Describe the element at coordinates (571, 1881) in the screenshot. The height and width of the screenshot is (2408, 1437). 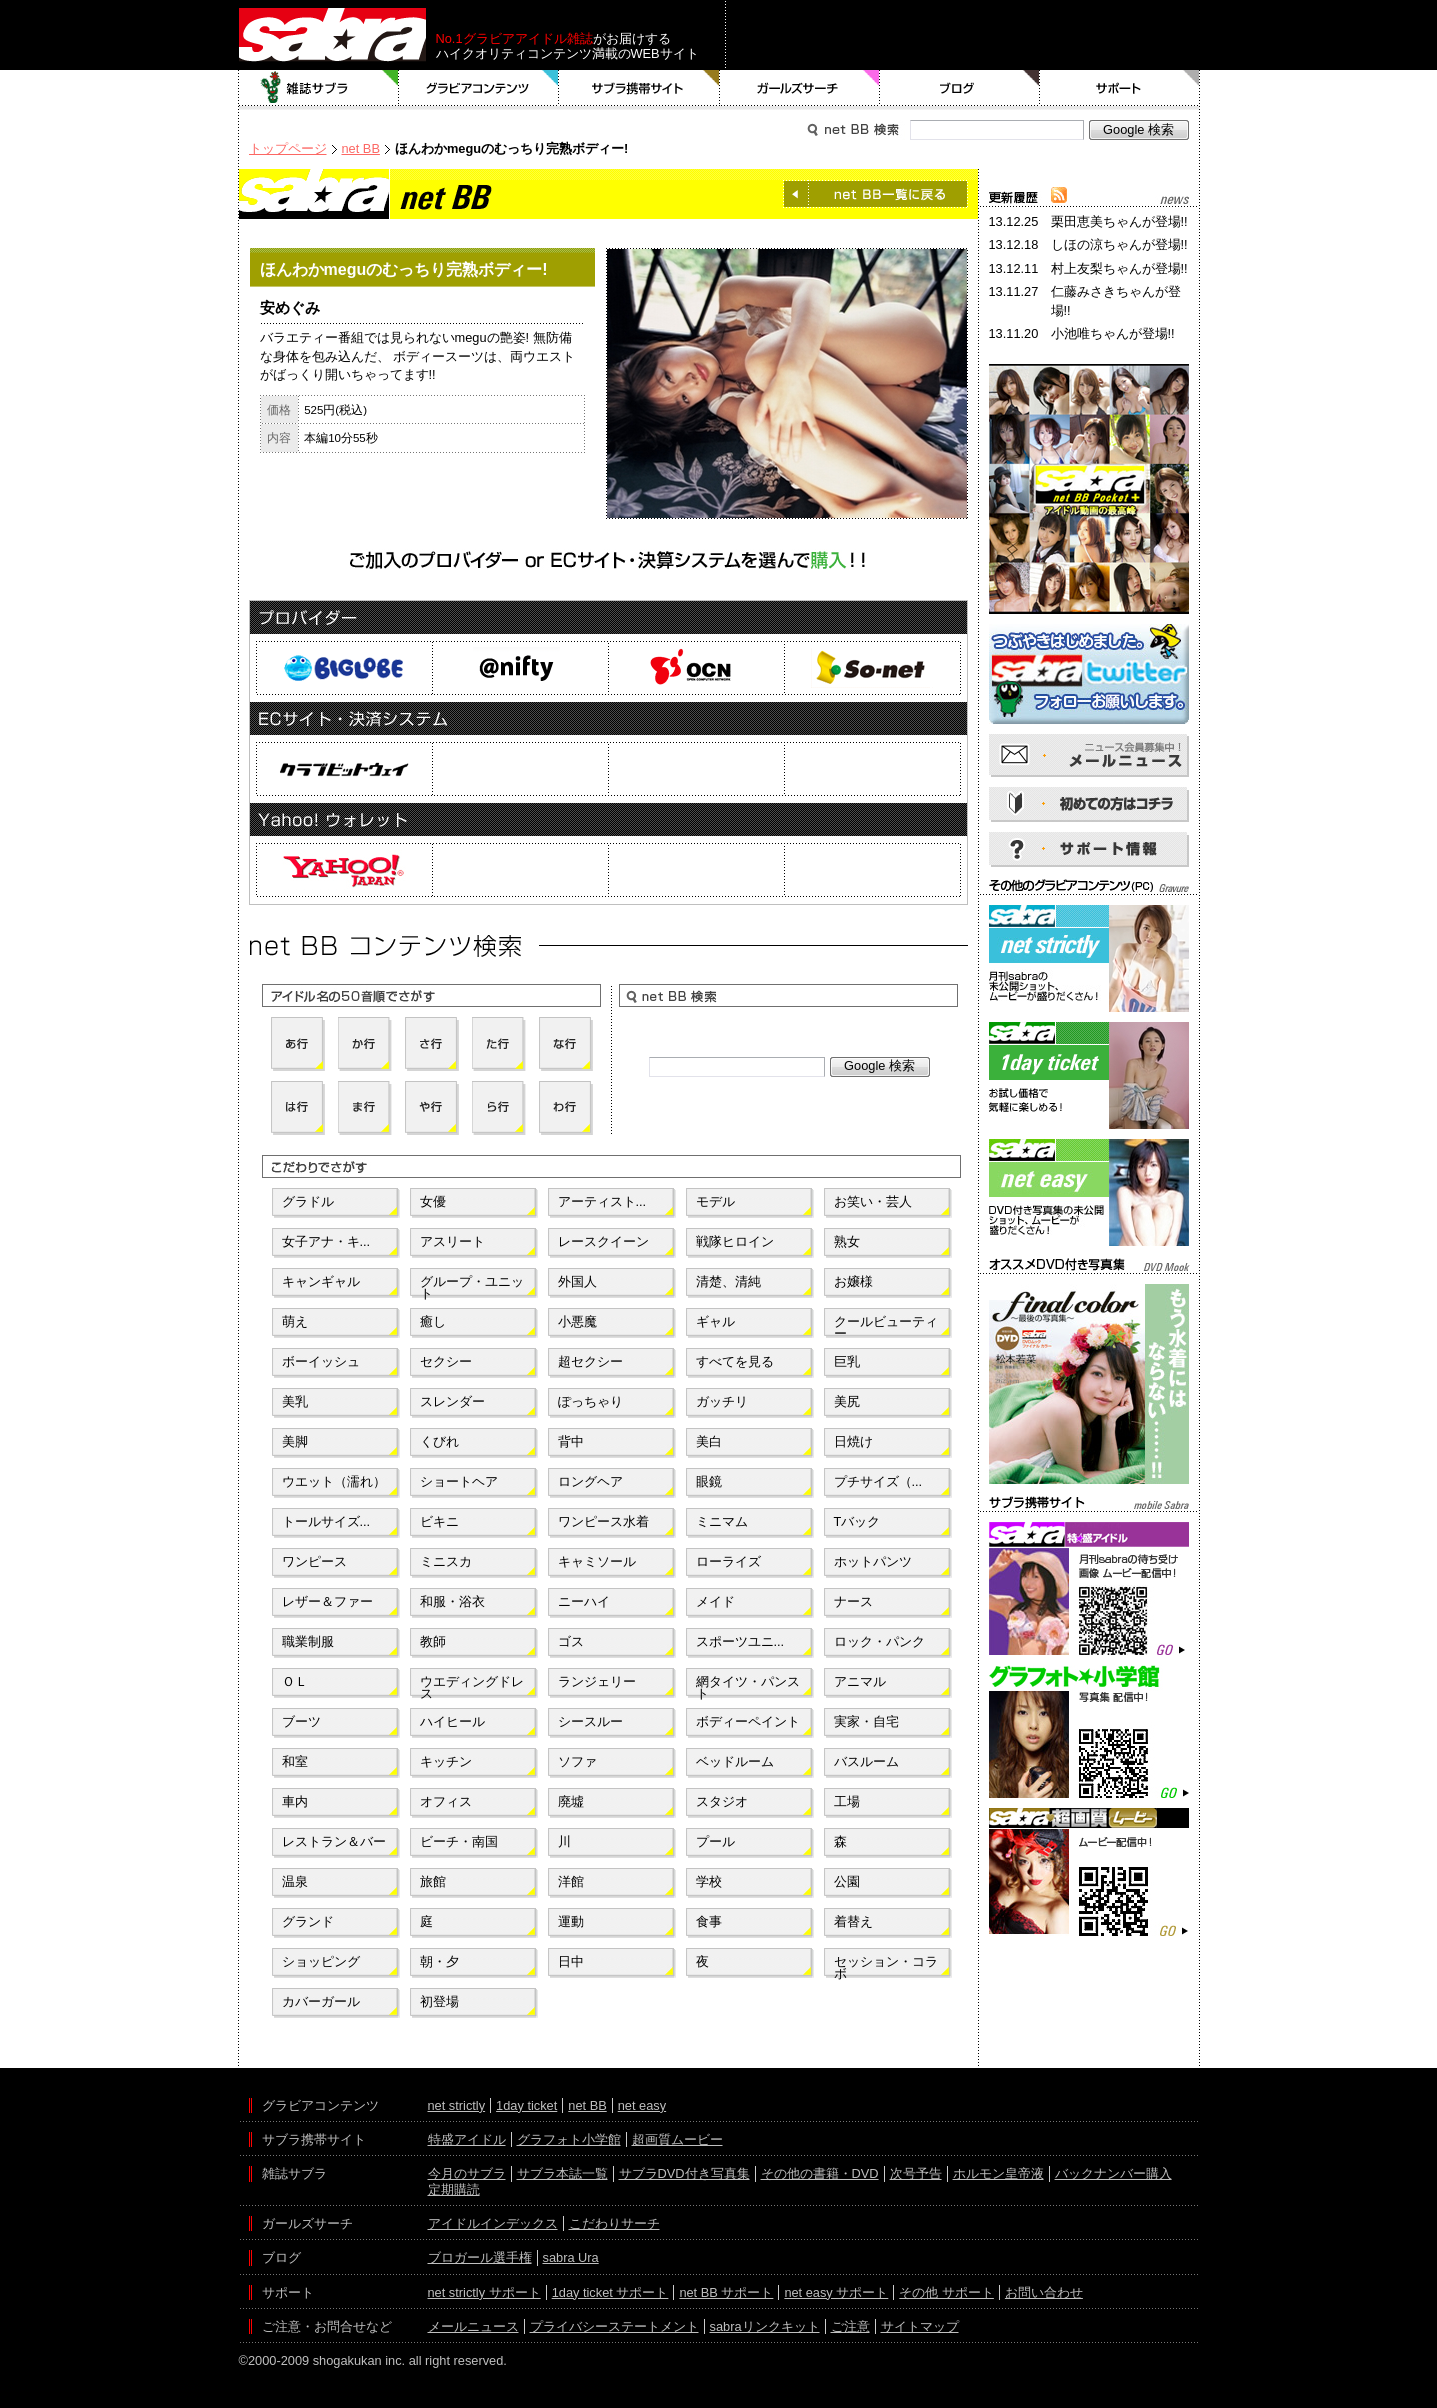
I see `洋館` at that location.